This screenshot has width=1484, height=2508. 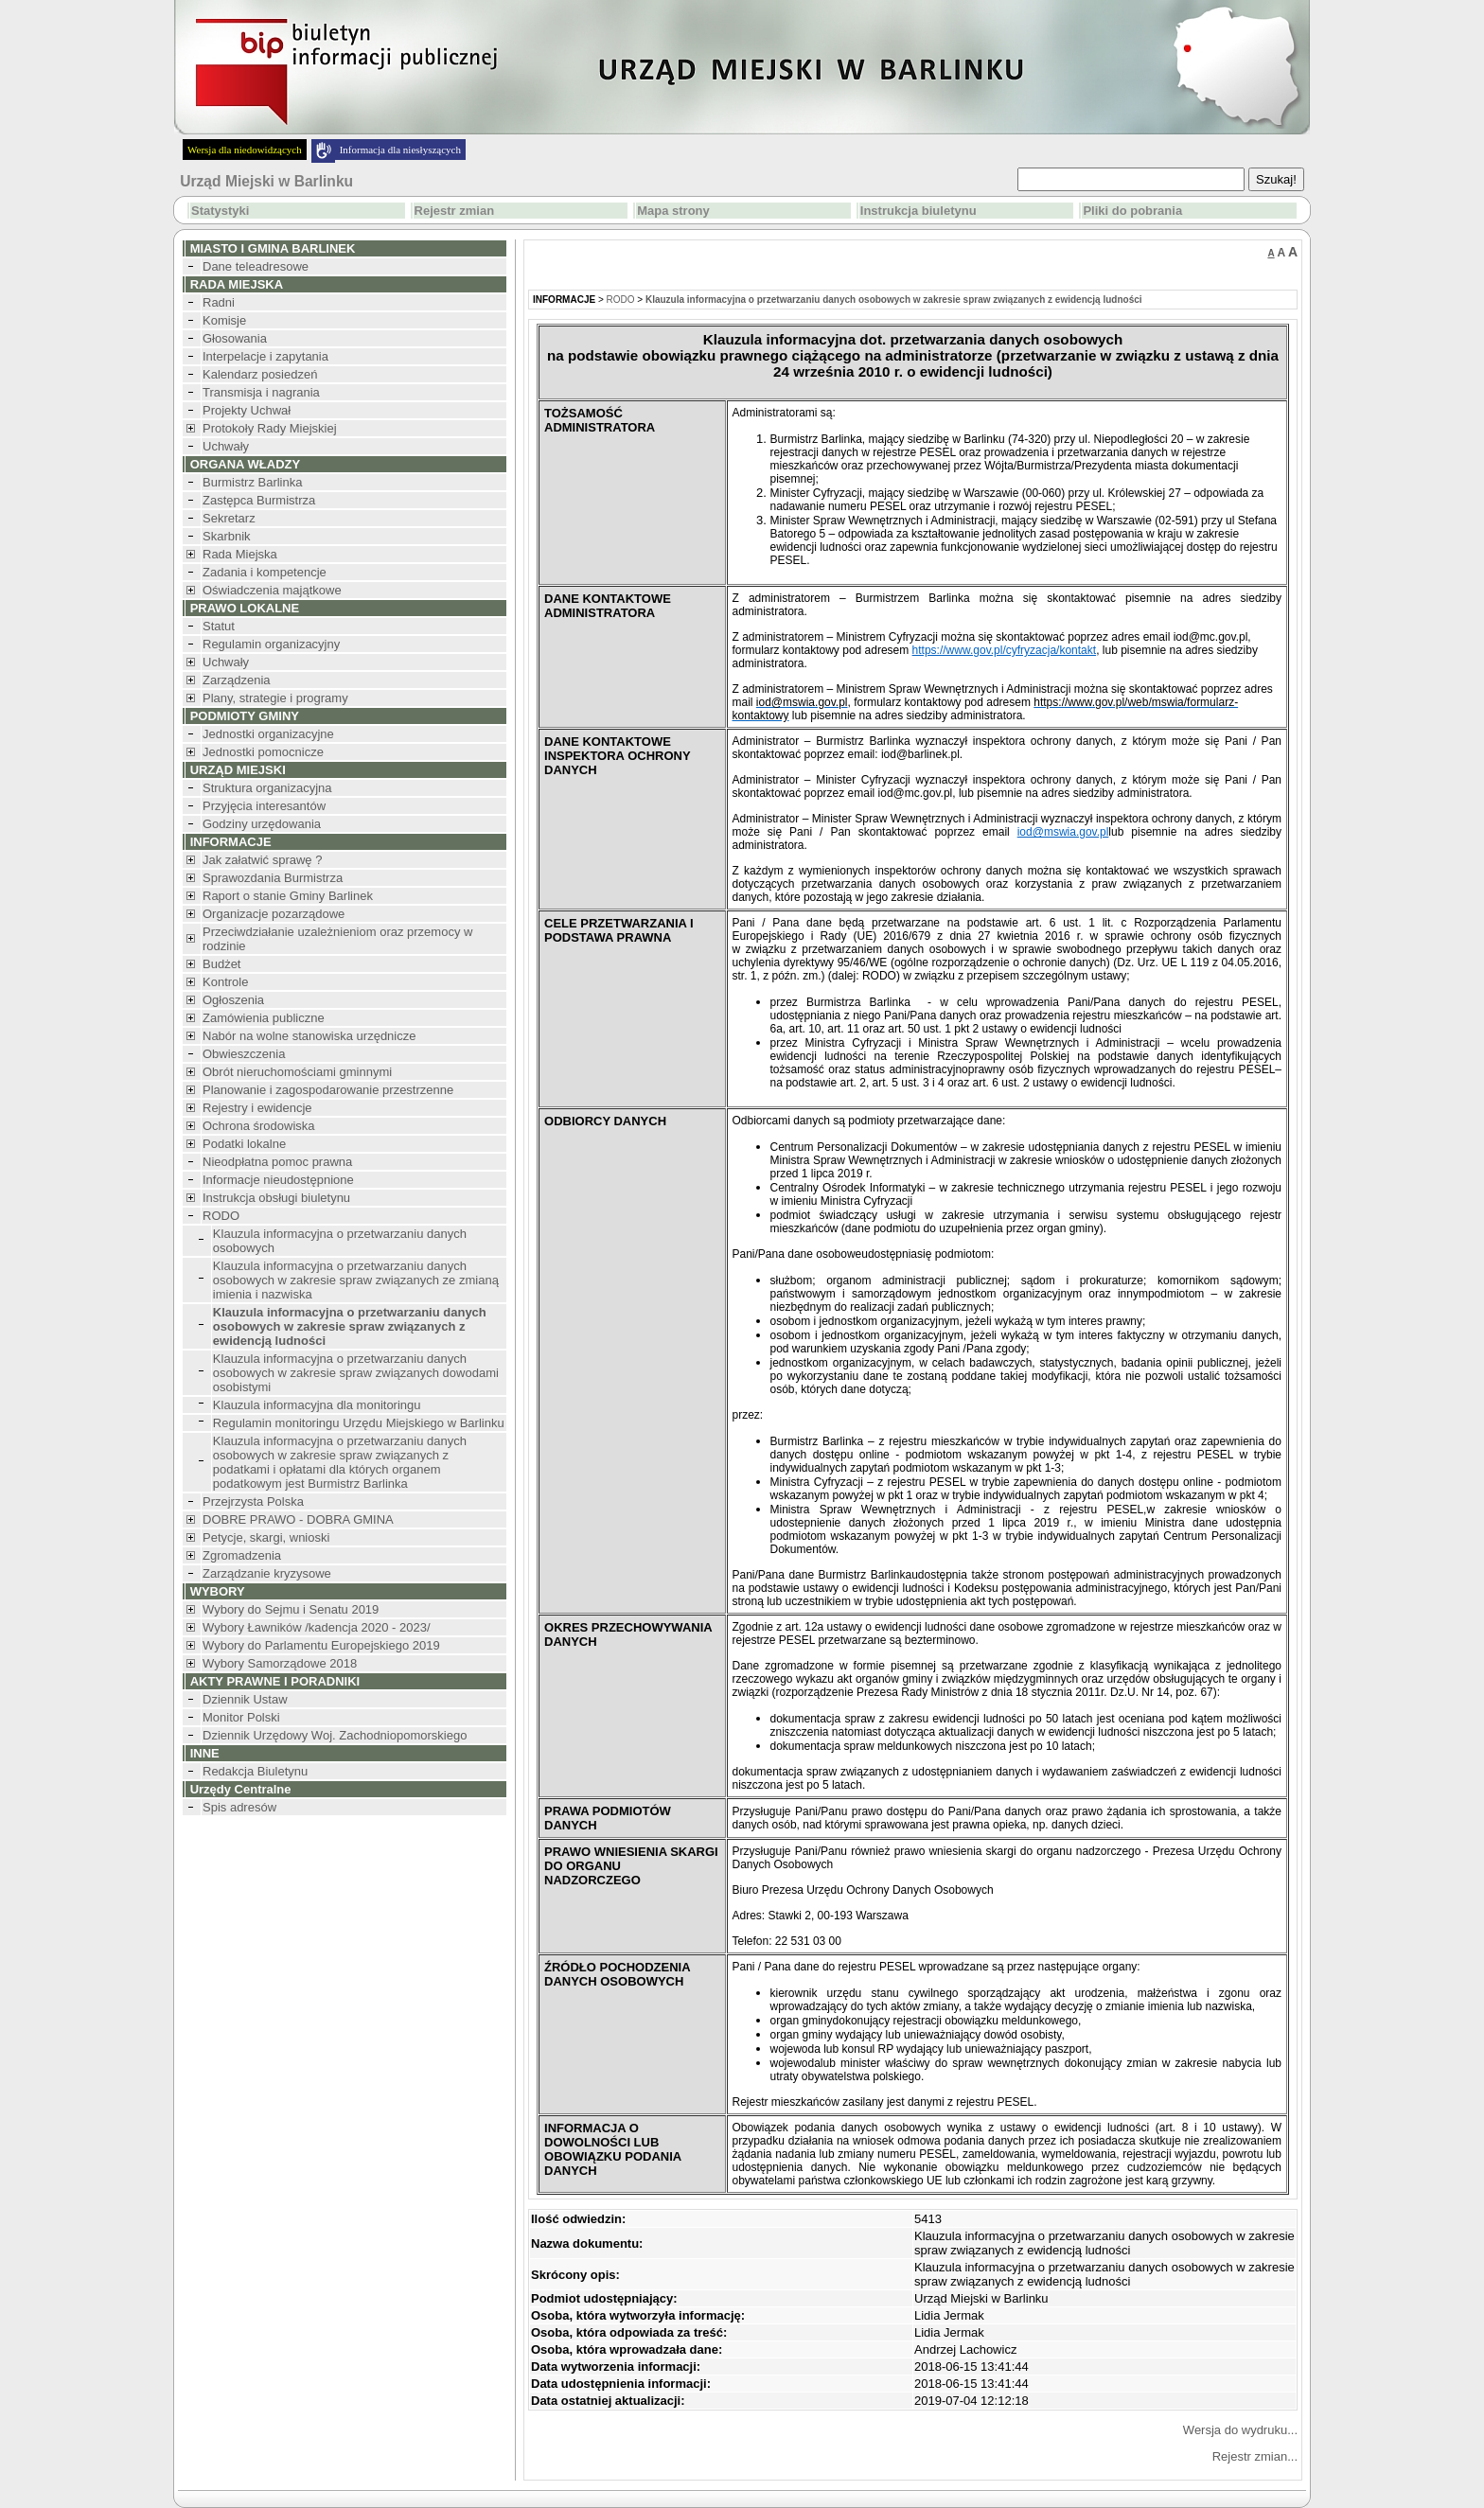 What do you see at coordinates (260, 374) in the screenshot?
I see `Kalendarz posiedzeń` at bounding box center [260, 374].